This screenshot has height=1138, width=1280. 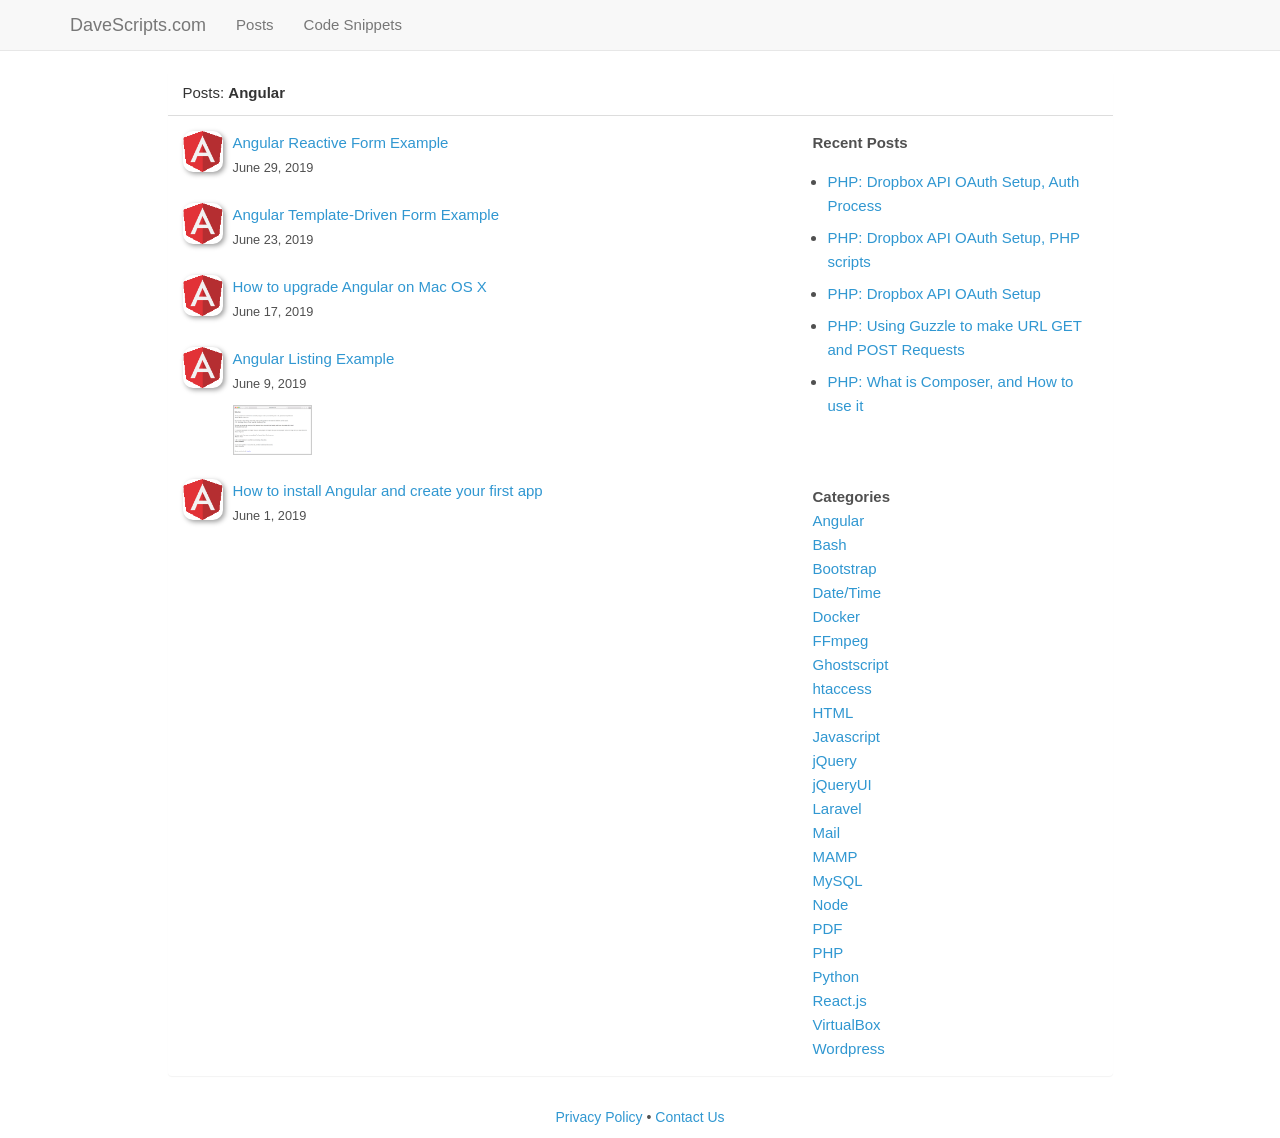 What do you see at coordinates (138, 25) in the screenshot?
I see `DaveScripts.com` at bounding box center [138, 25].